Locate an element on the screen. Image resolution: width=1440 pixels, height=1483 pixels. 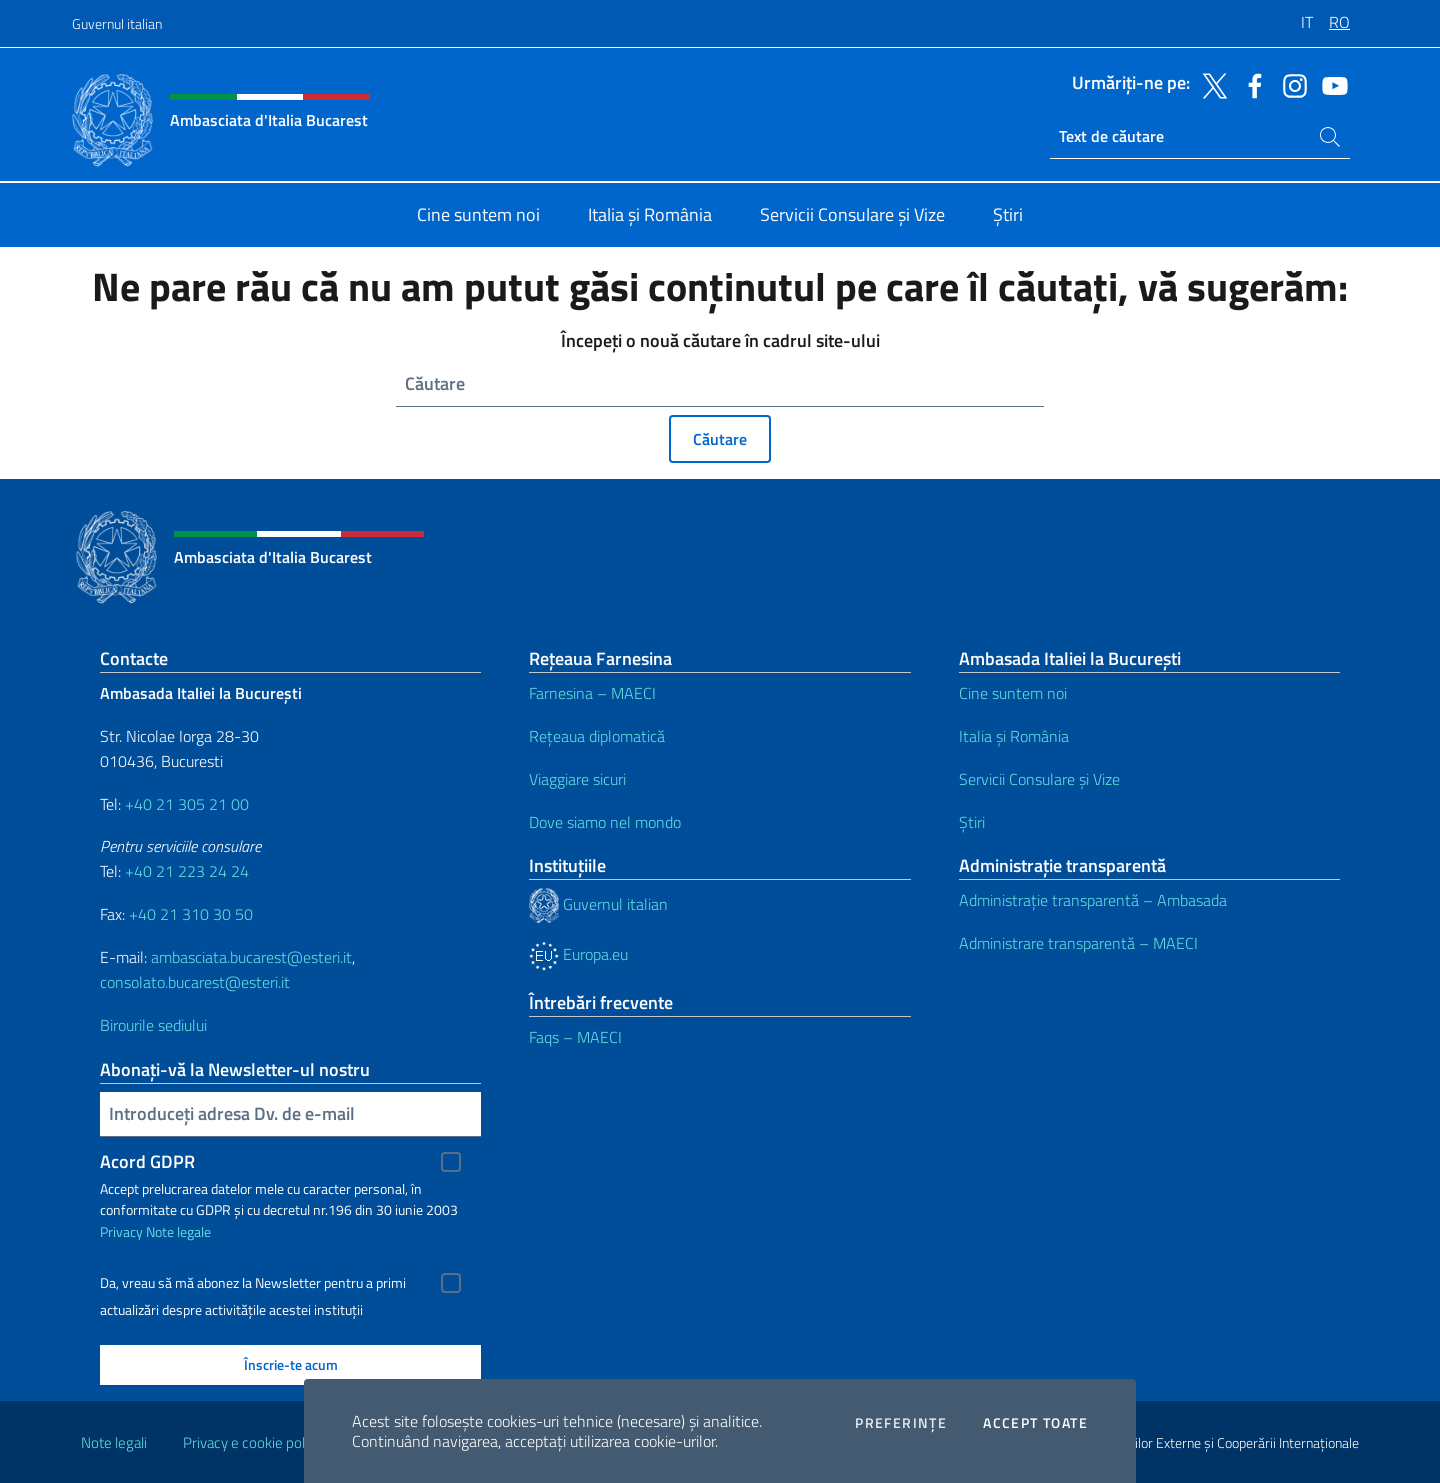
Preferințe is located at coordinates (901, 1423).